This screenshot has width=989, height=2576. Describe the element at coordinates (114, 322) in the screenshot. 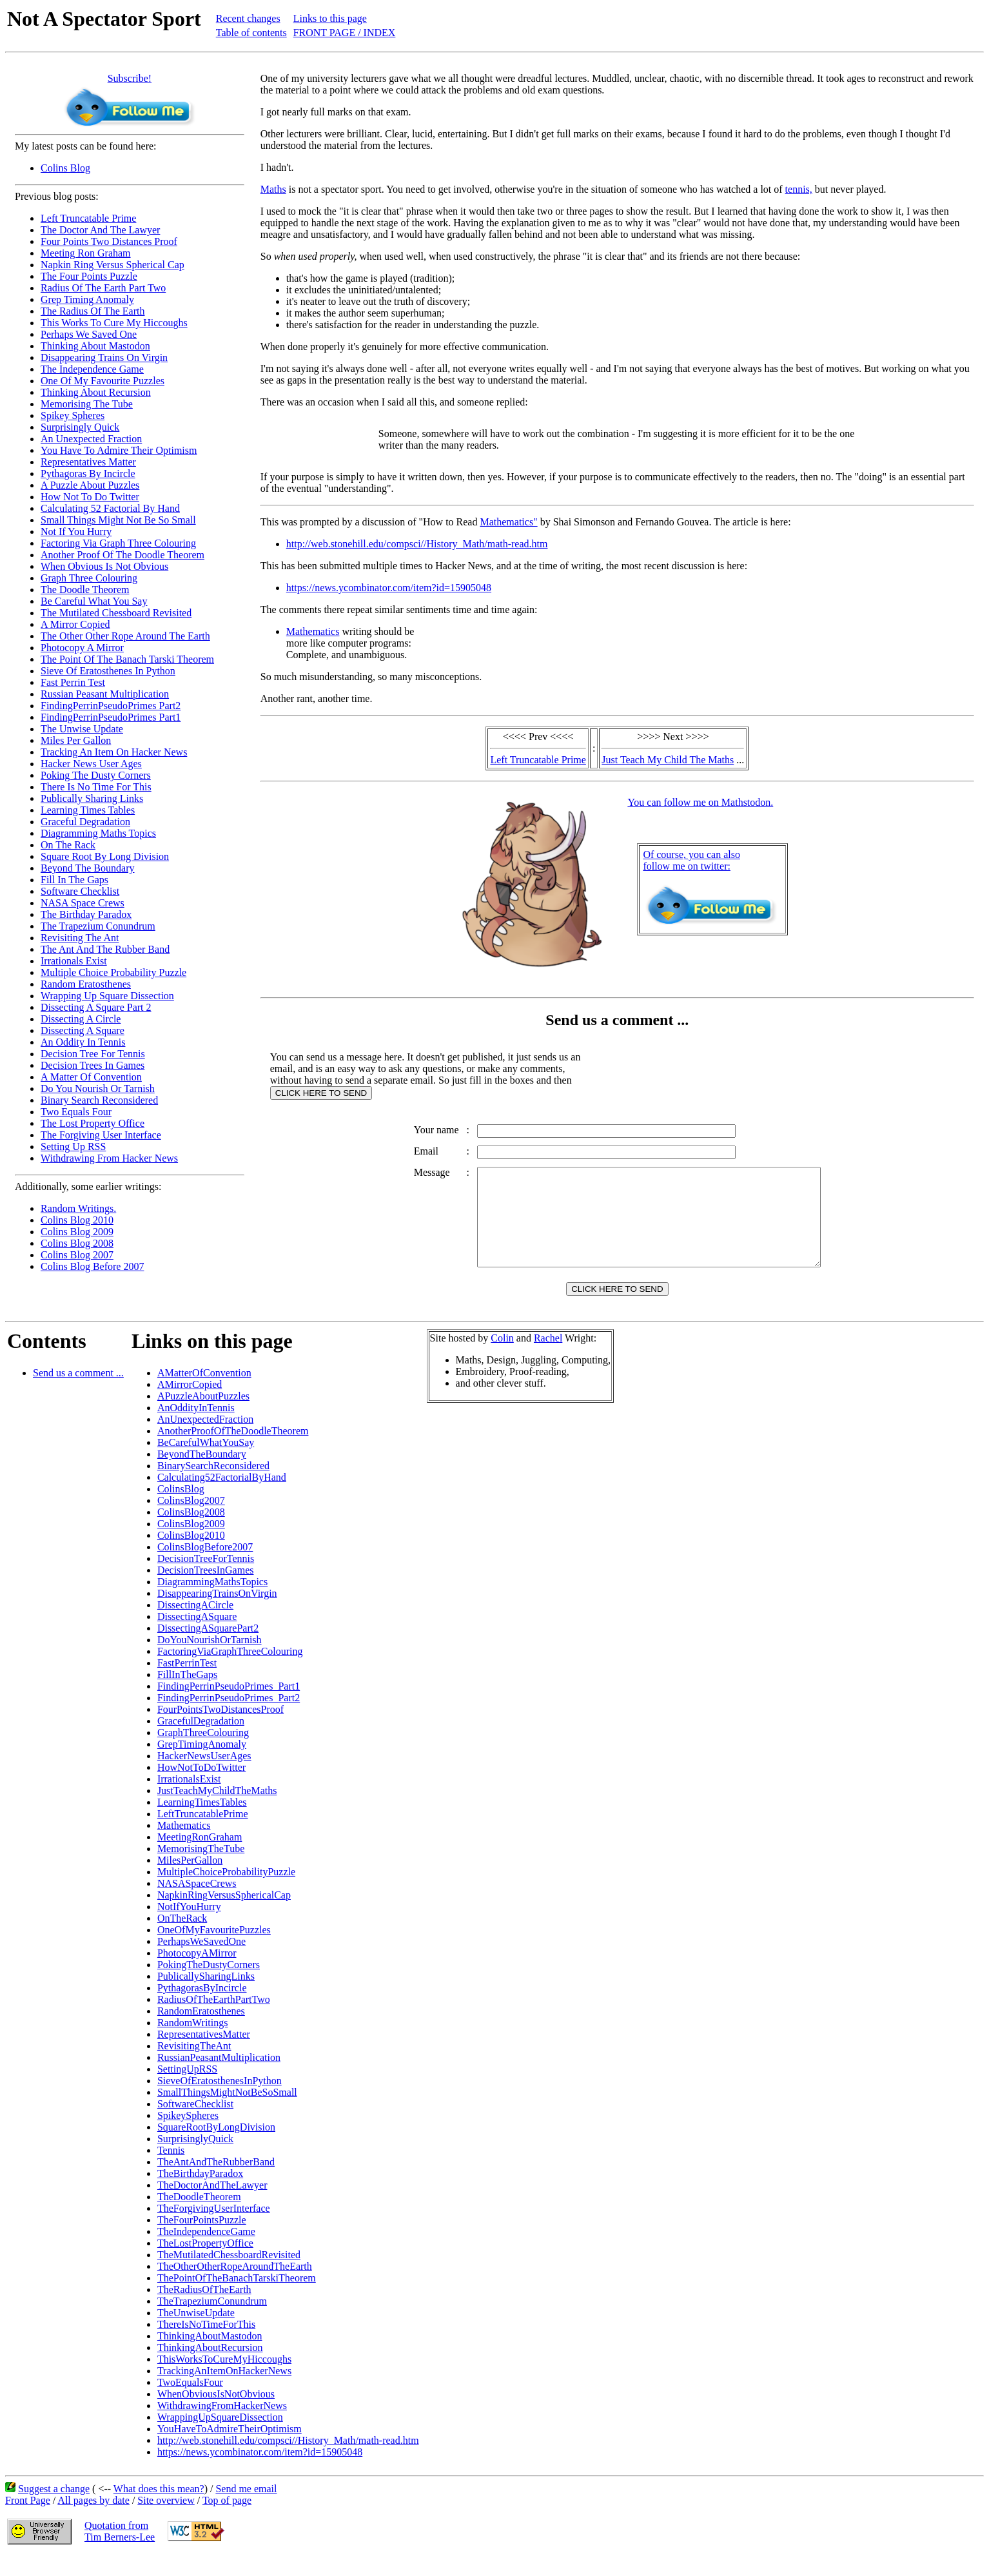

I see `This Works To Cure My Hiccoughs` at that location.